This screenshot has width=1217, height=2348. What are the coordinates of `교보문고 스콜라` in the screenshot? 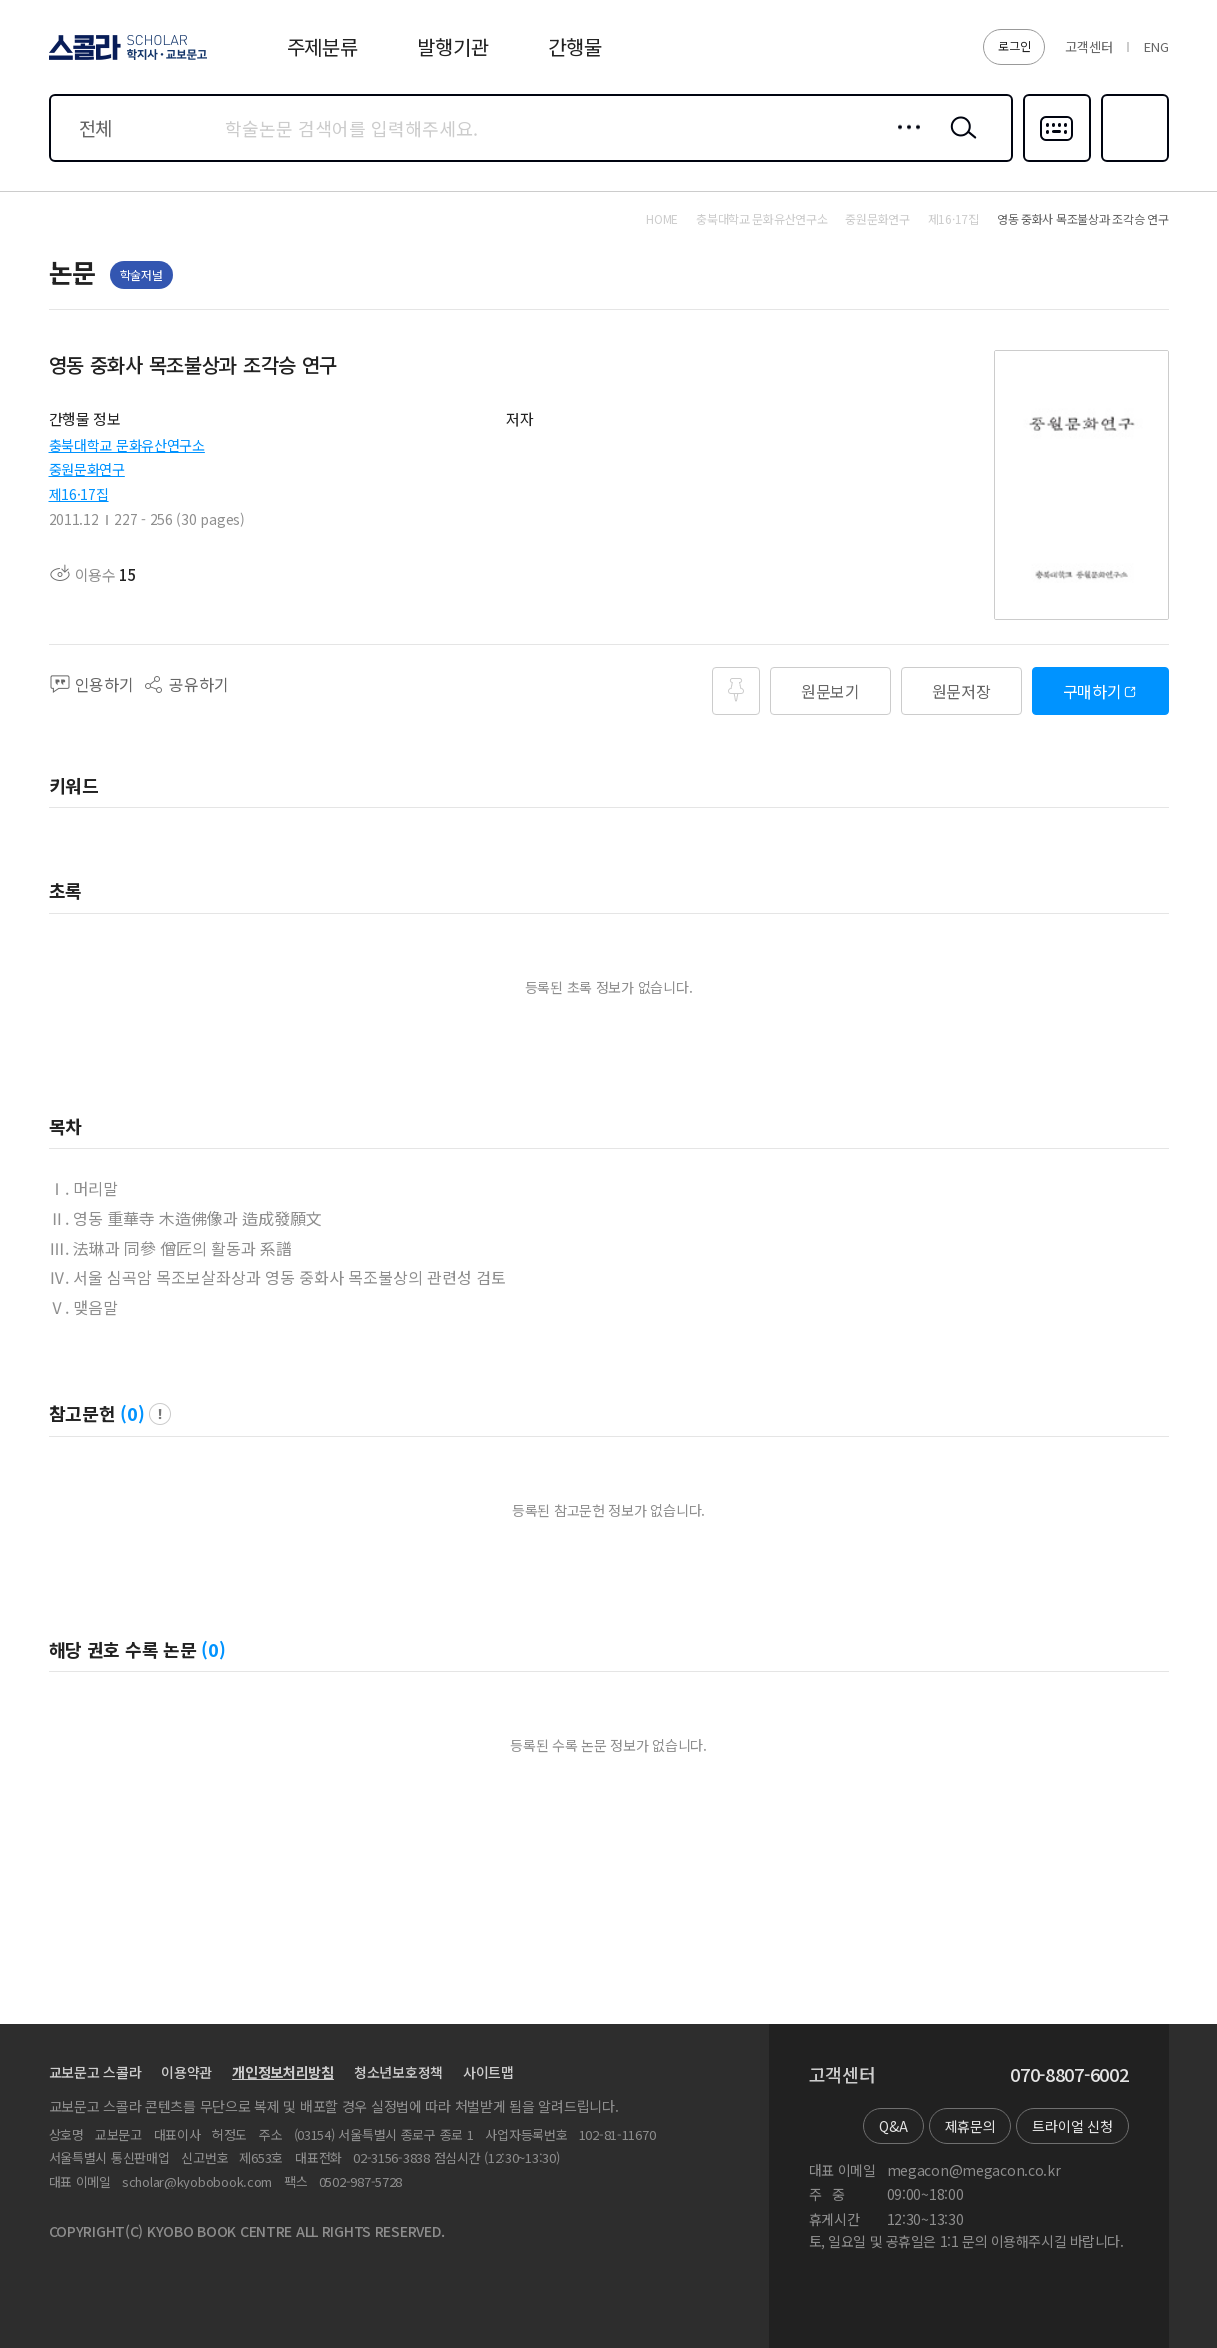 It's located at (95, 2072).